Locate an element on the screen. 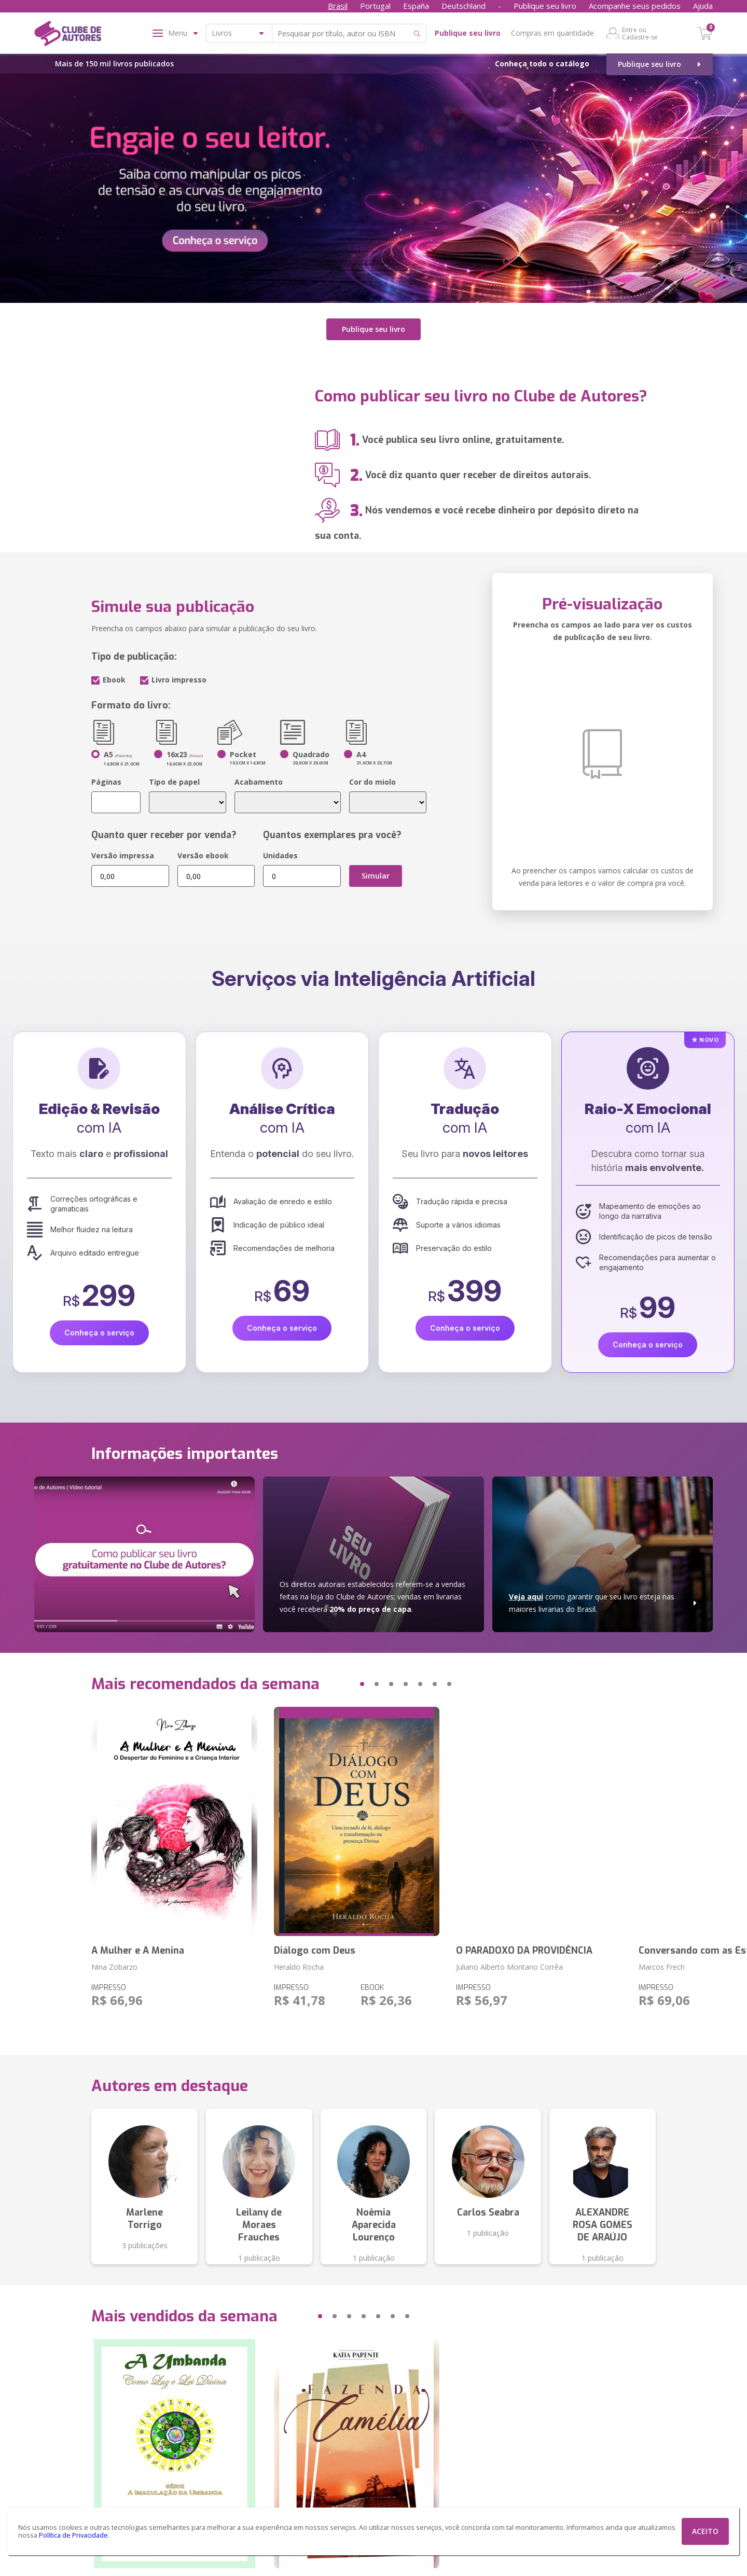 This screenshot has width=747, height=2576. ACEITO is located at coordinates (705, 2531).